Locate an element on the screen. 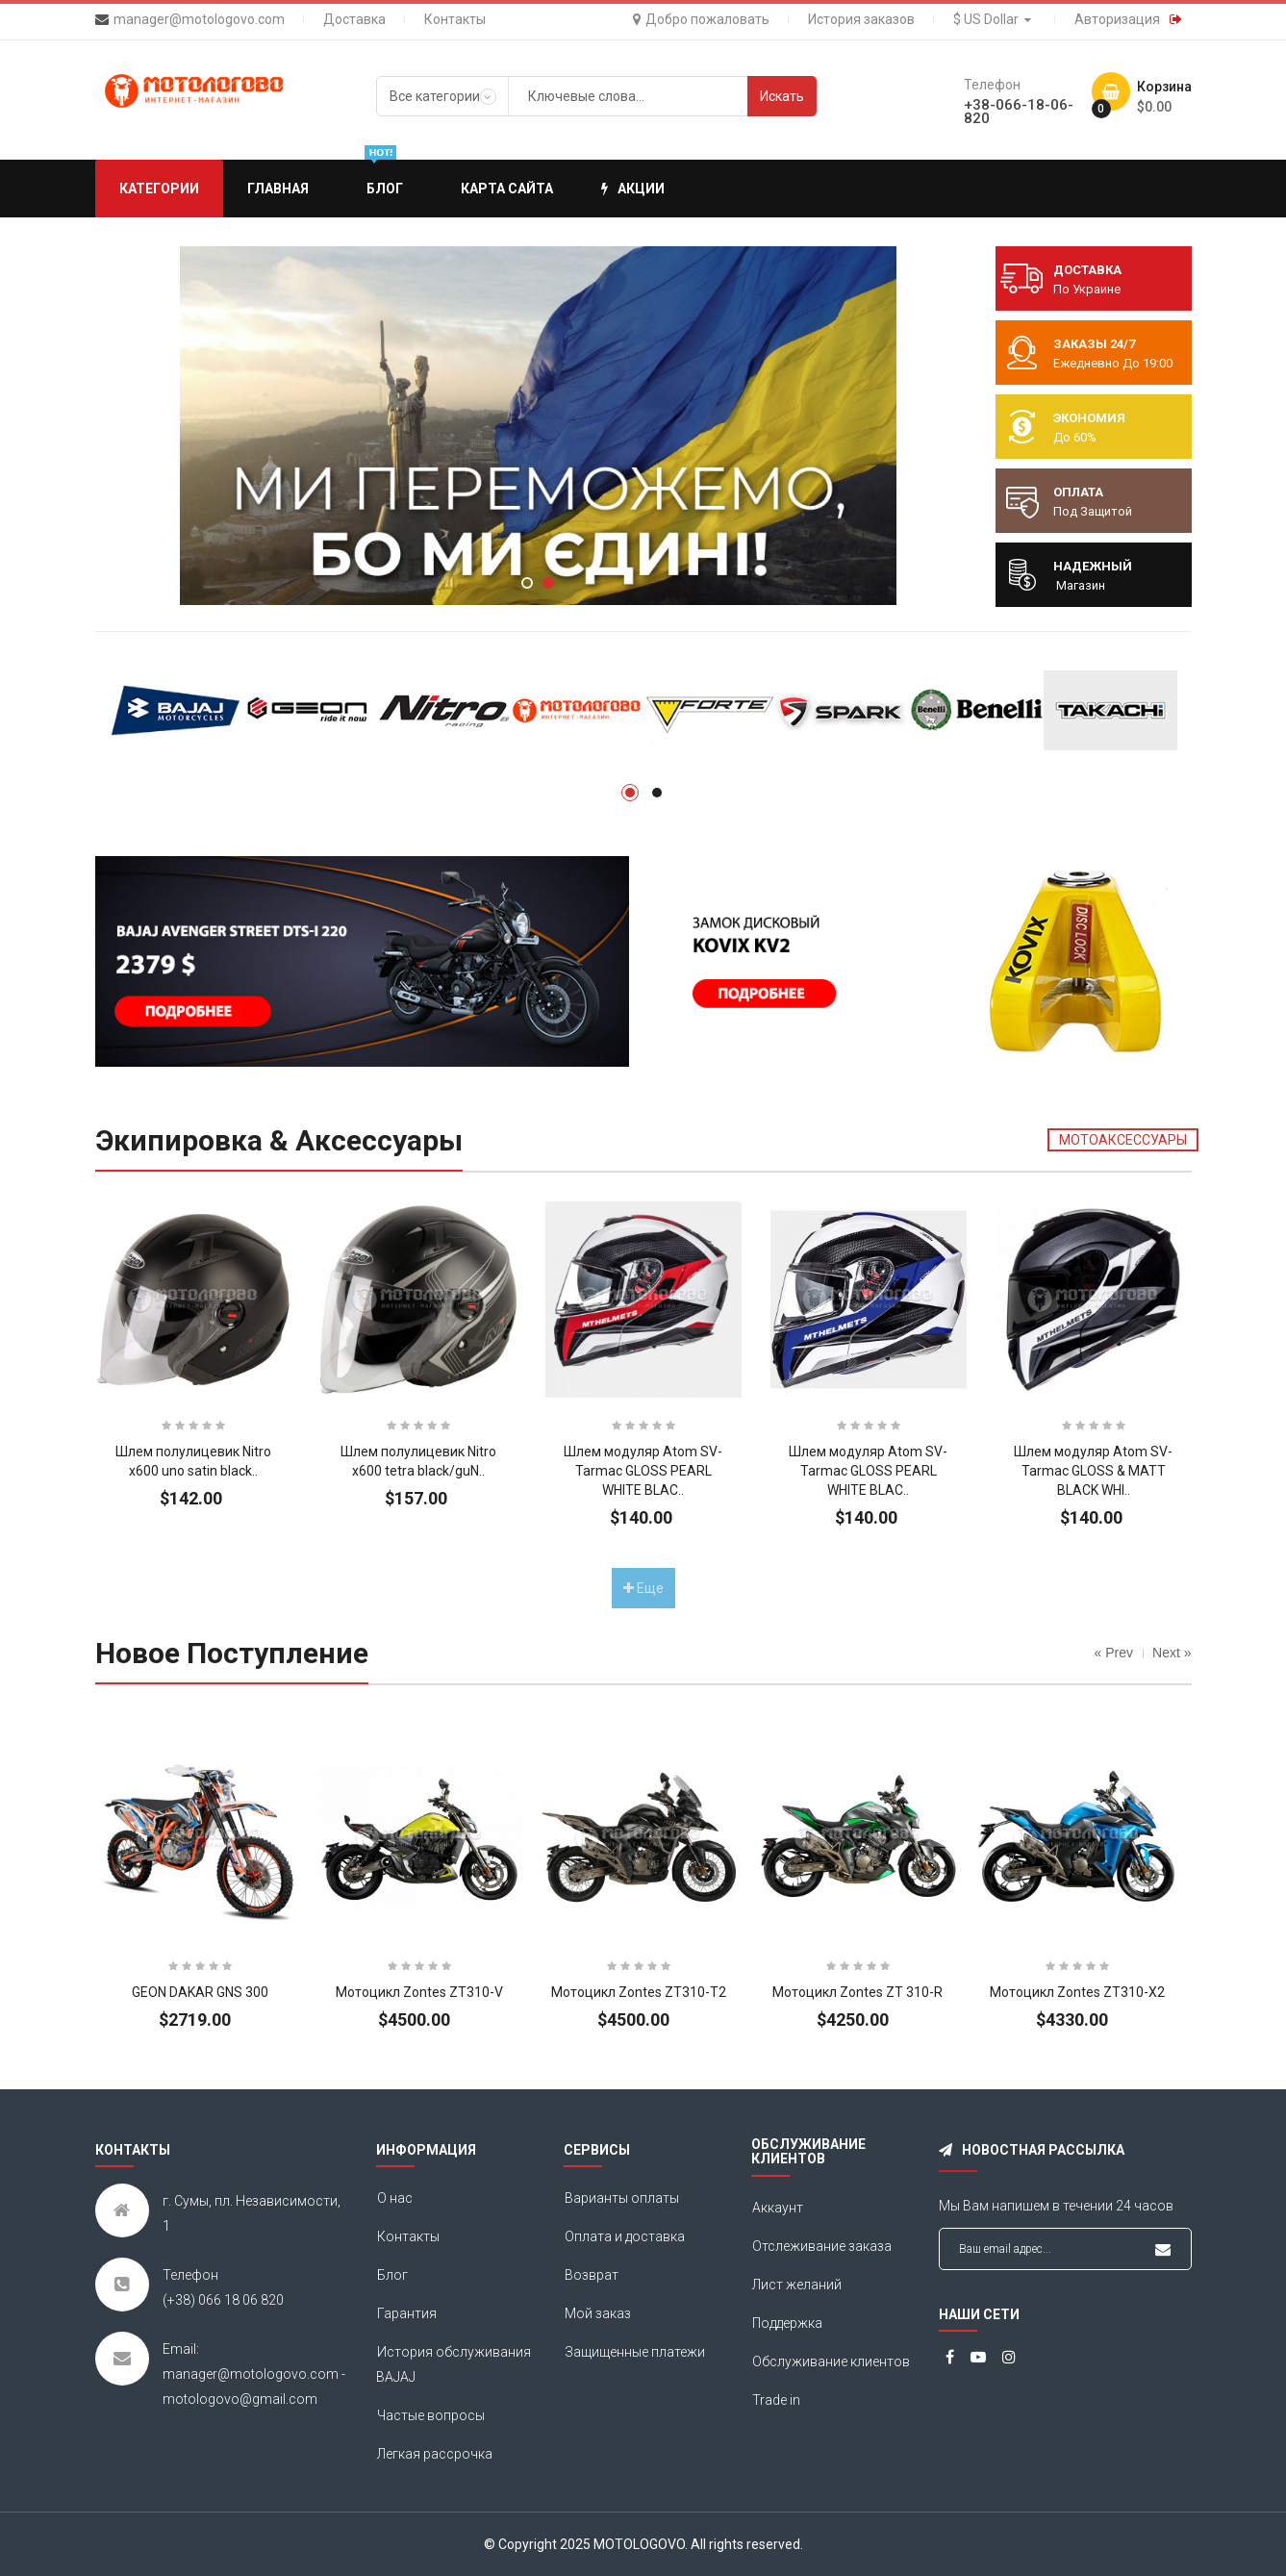 The width and height of the screenshot is (1286, 2576). Авторизация is located at coordinates (1117, 19).